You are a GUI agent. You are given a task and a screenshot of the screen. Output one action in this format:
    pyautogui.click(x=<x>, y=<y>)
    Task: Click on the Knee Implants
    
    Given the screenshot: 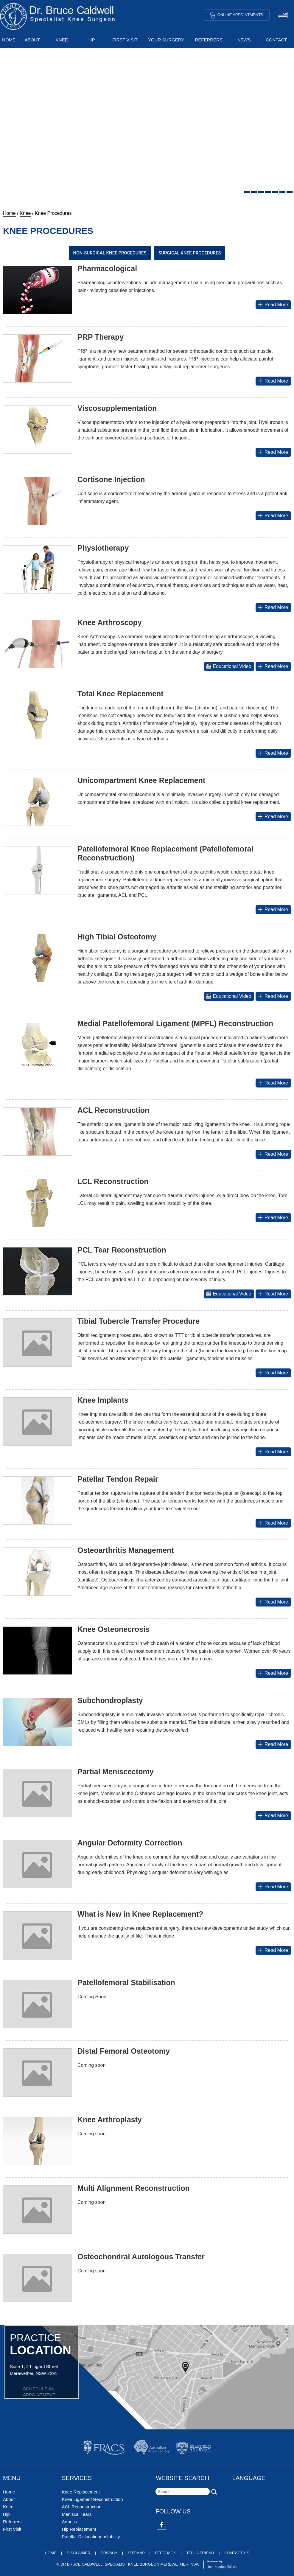 What is the action you would take?
    pyautogui.click(x=102, y=1400)
    